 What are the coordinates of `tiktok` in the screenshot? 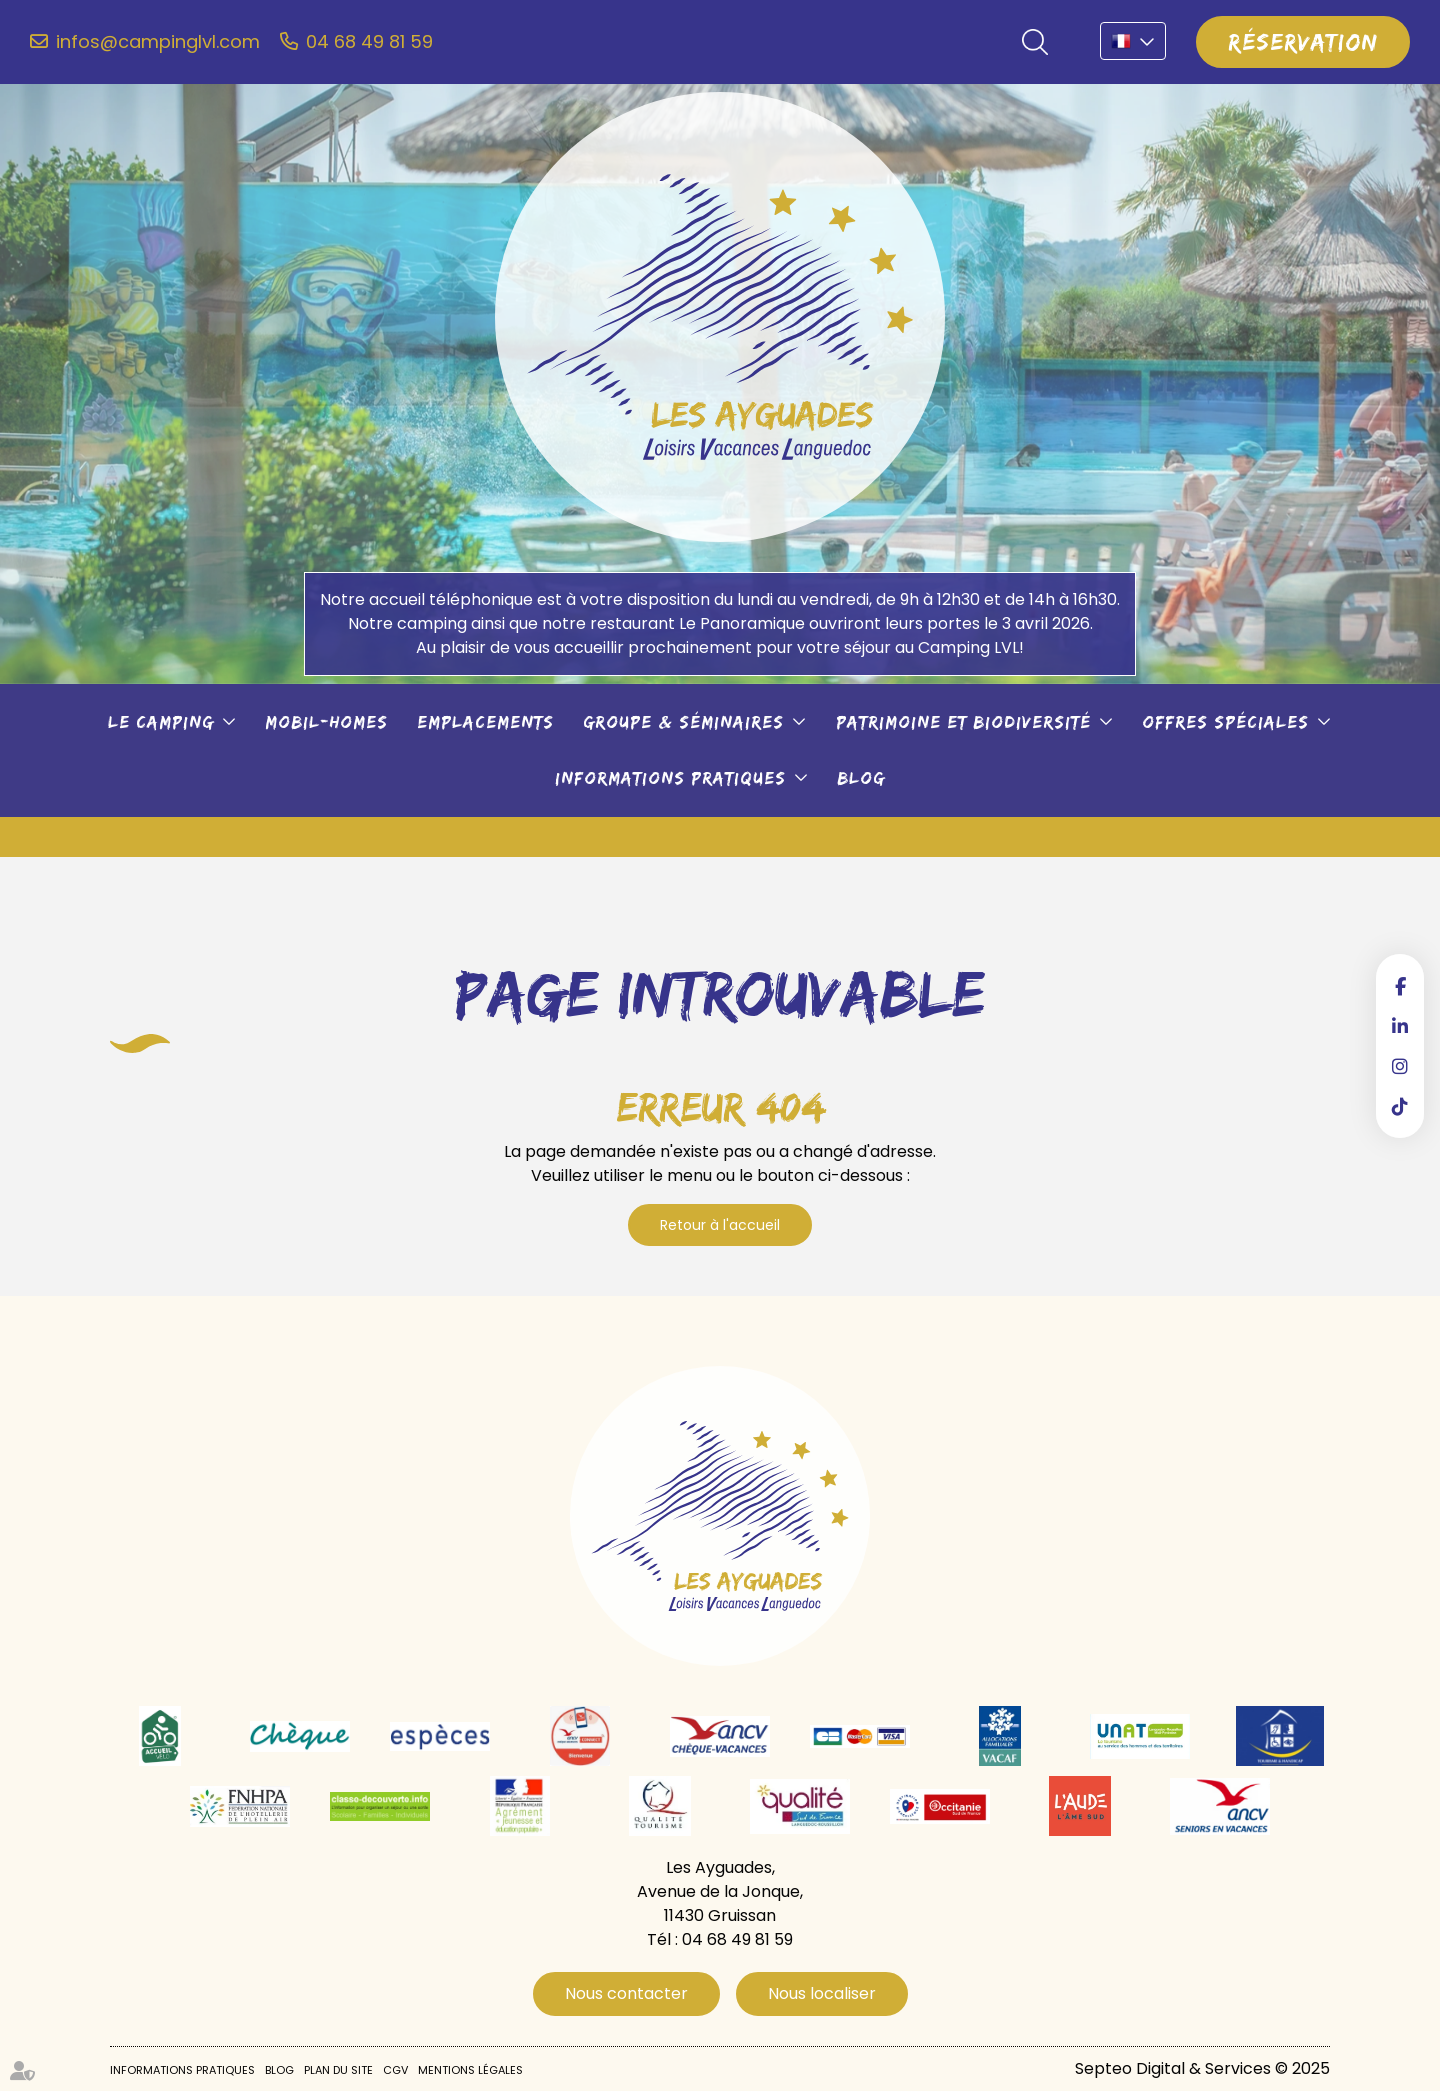 It's located at (1400, 1106).